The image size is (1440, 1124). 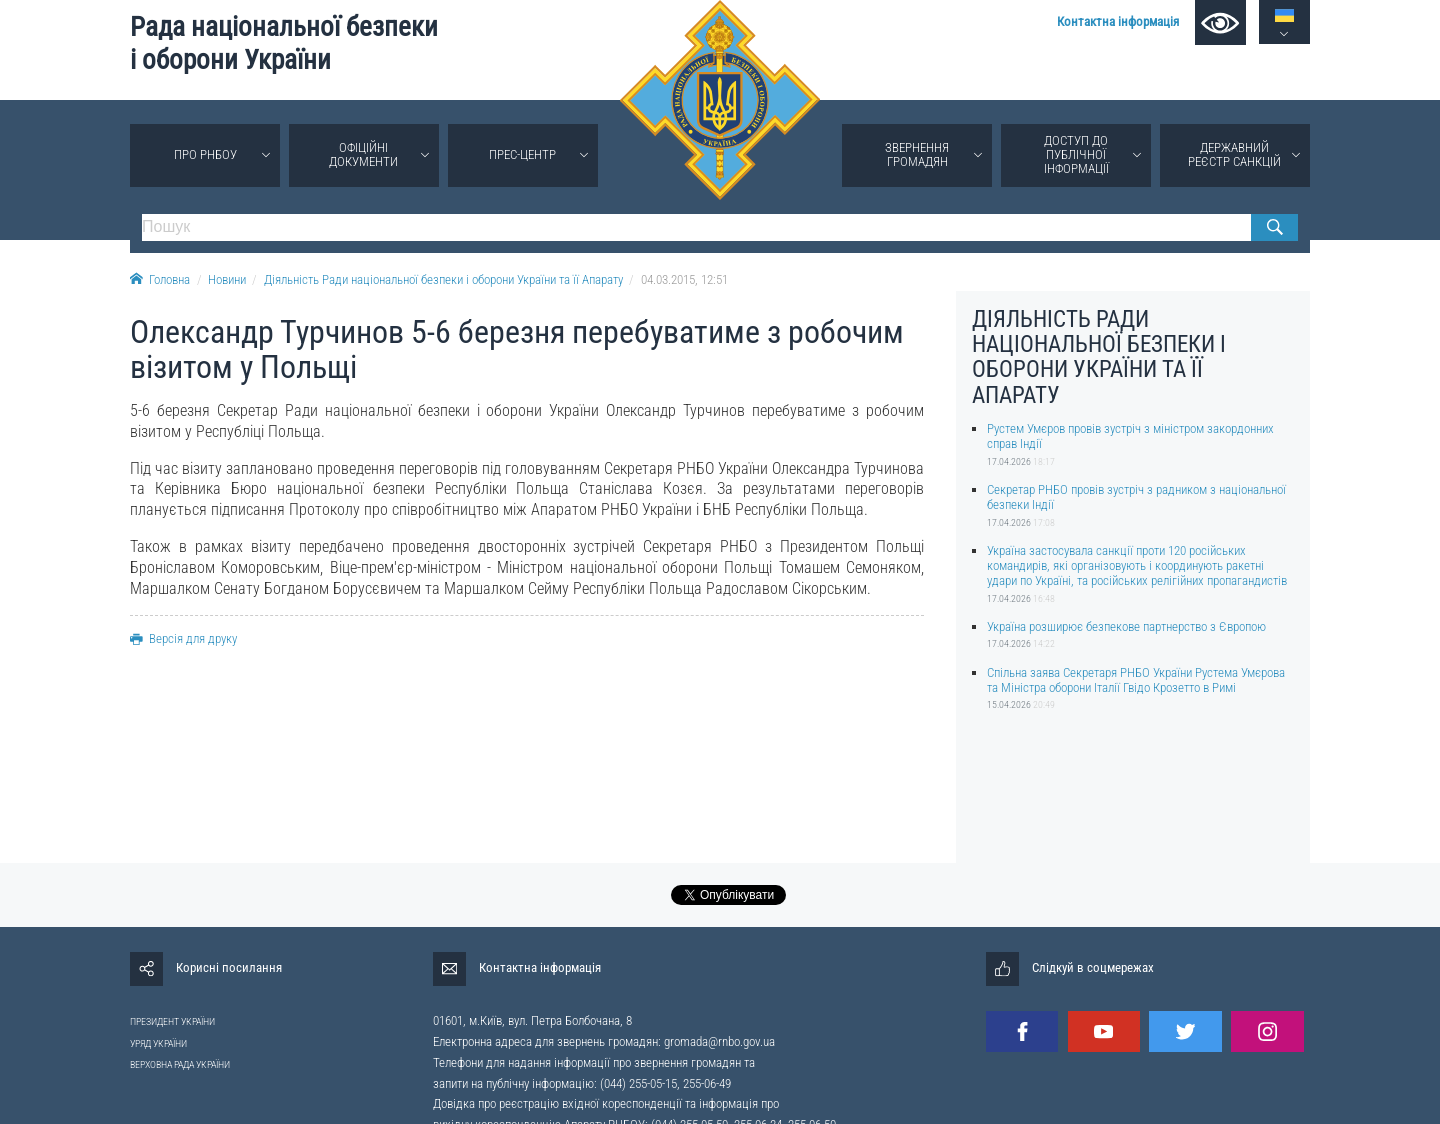 What do you see at coordinates (160, 279) in the screenshot?
I see `Головна` at bounding box center [160, 279].